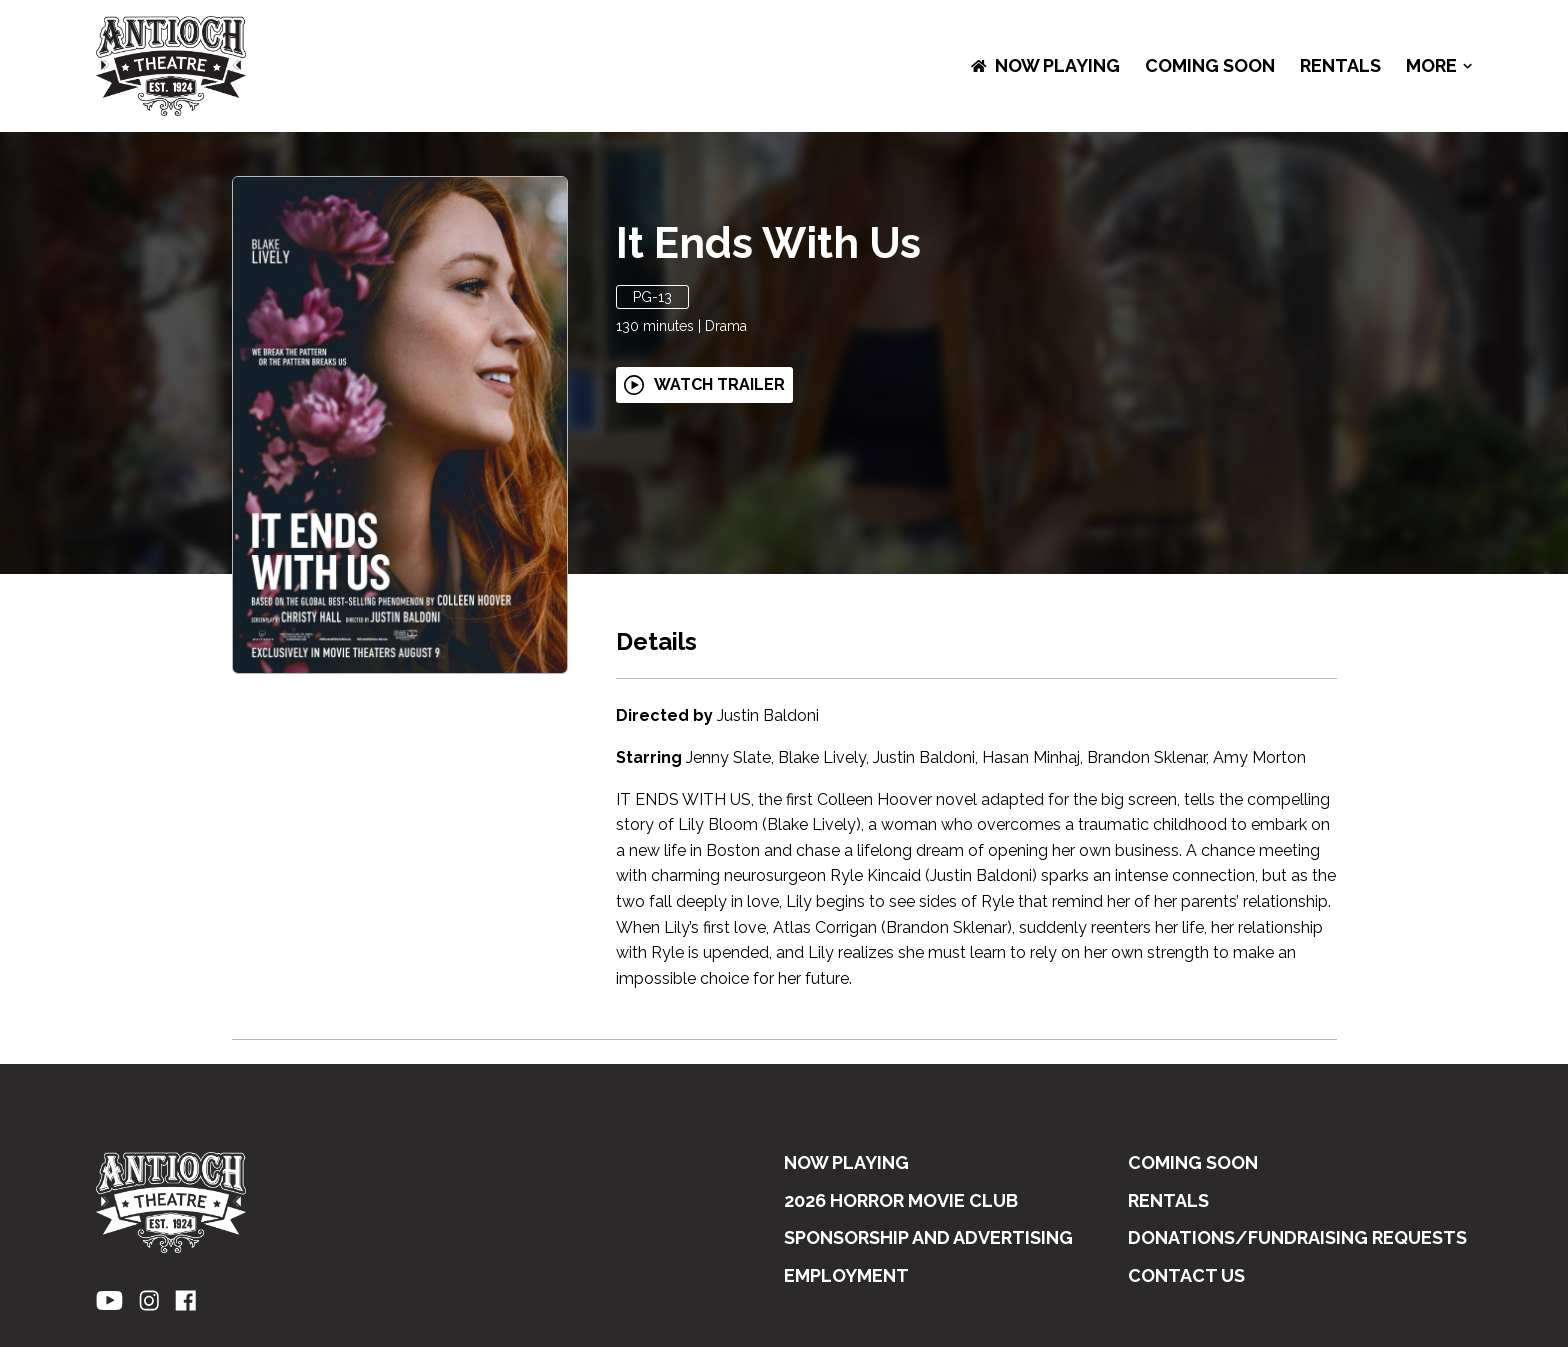 The width and height of the screenshot is (1568, 1347). I want to click on RENTALS, so click(1340, 65).